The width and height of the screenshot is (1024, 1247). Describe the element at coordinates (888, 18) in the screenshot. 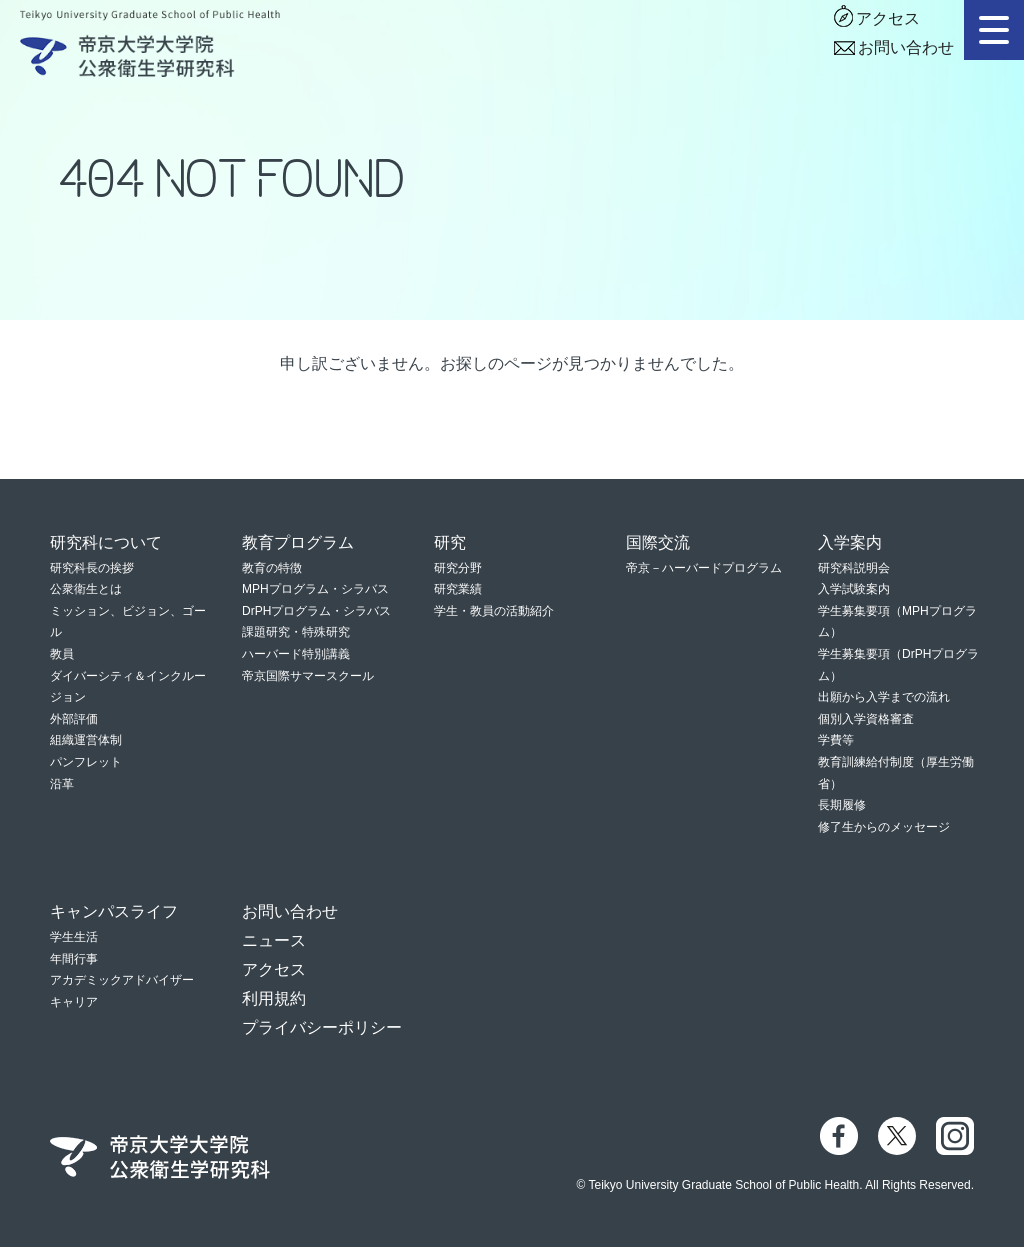

I see `アクセス` at that location.